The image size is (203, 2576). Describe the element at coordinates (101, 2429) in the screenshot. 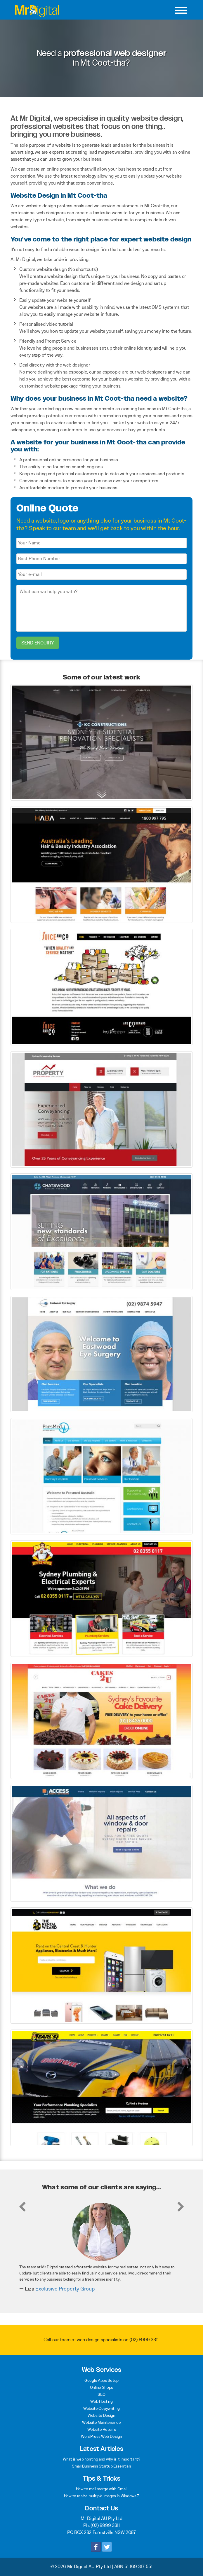

I see `Website Repairs` at that location.